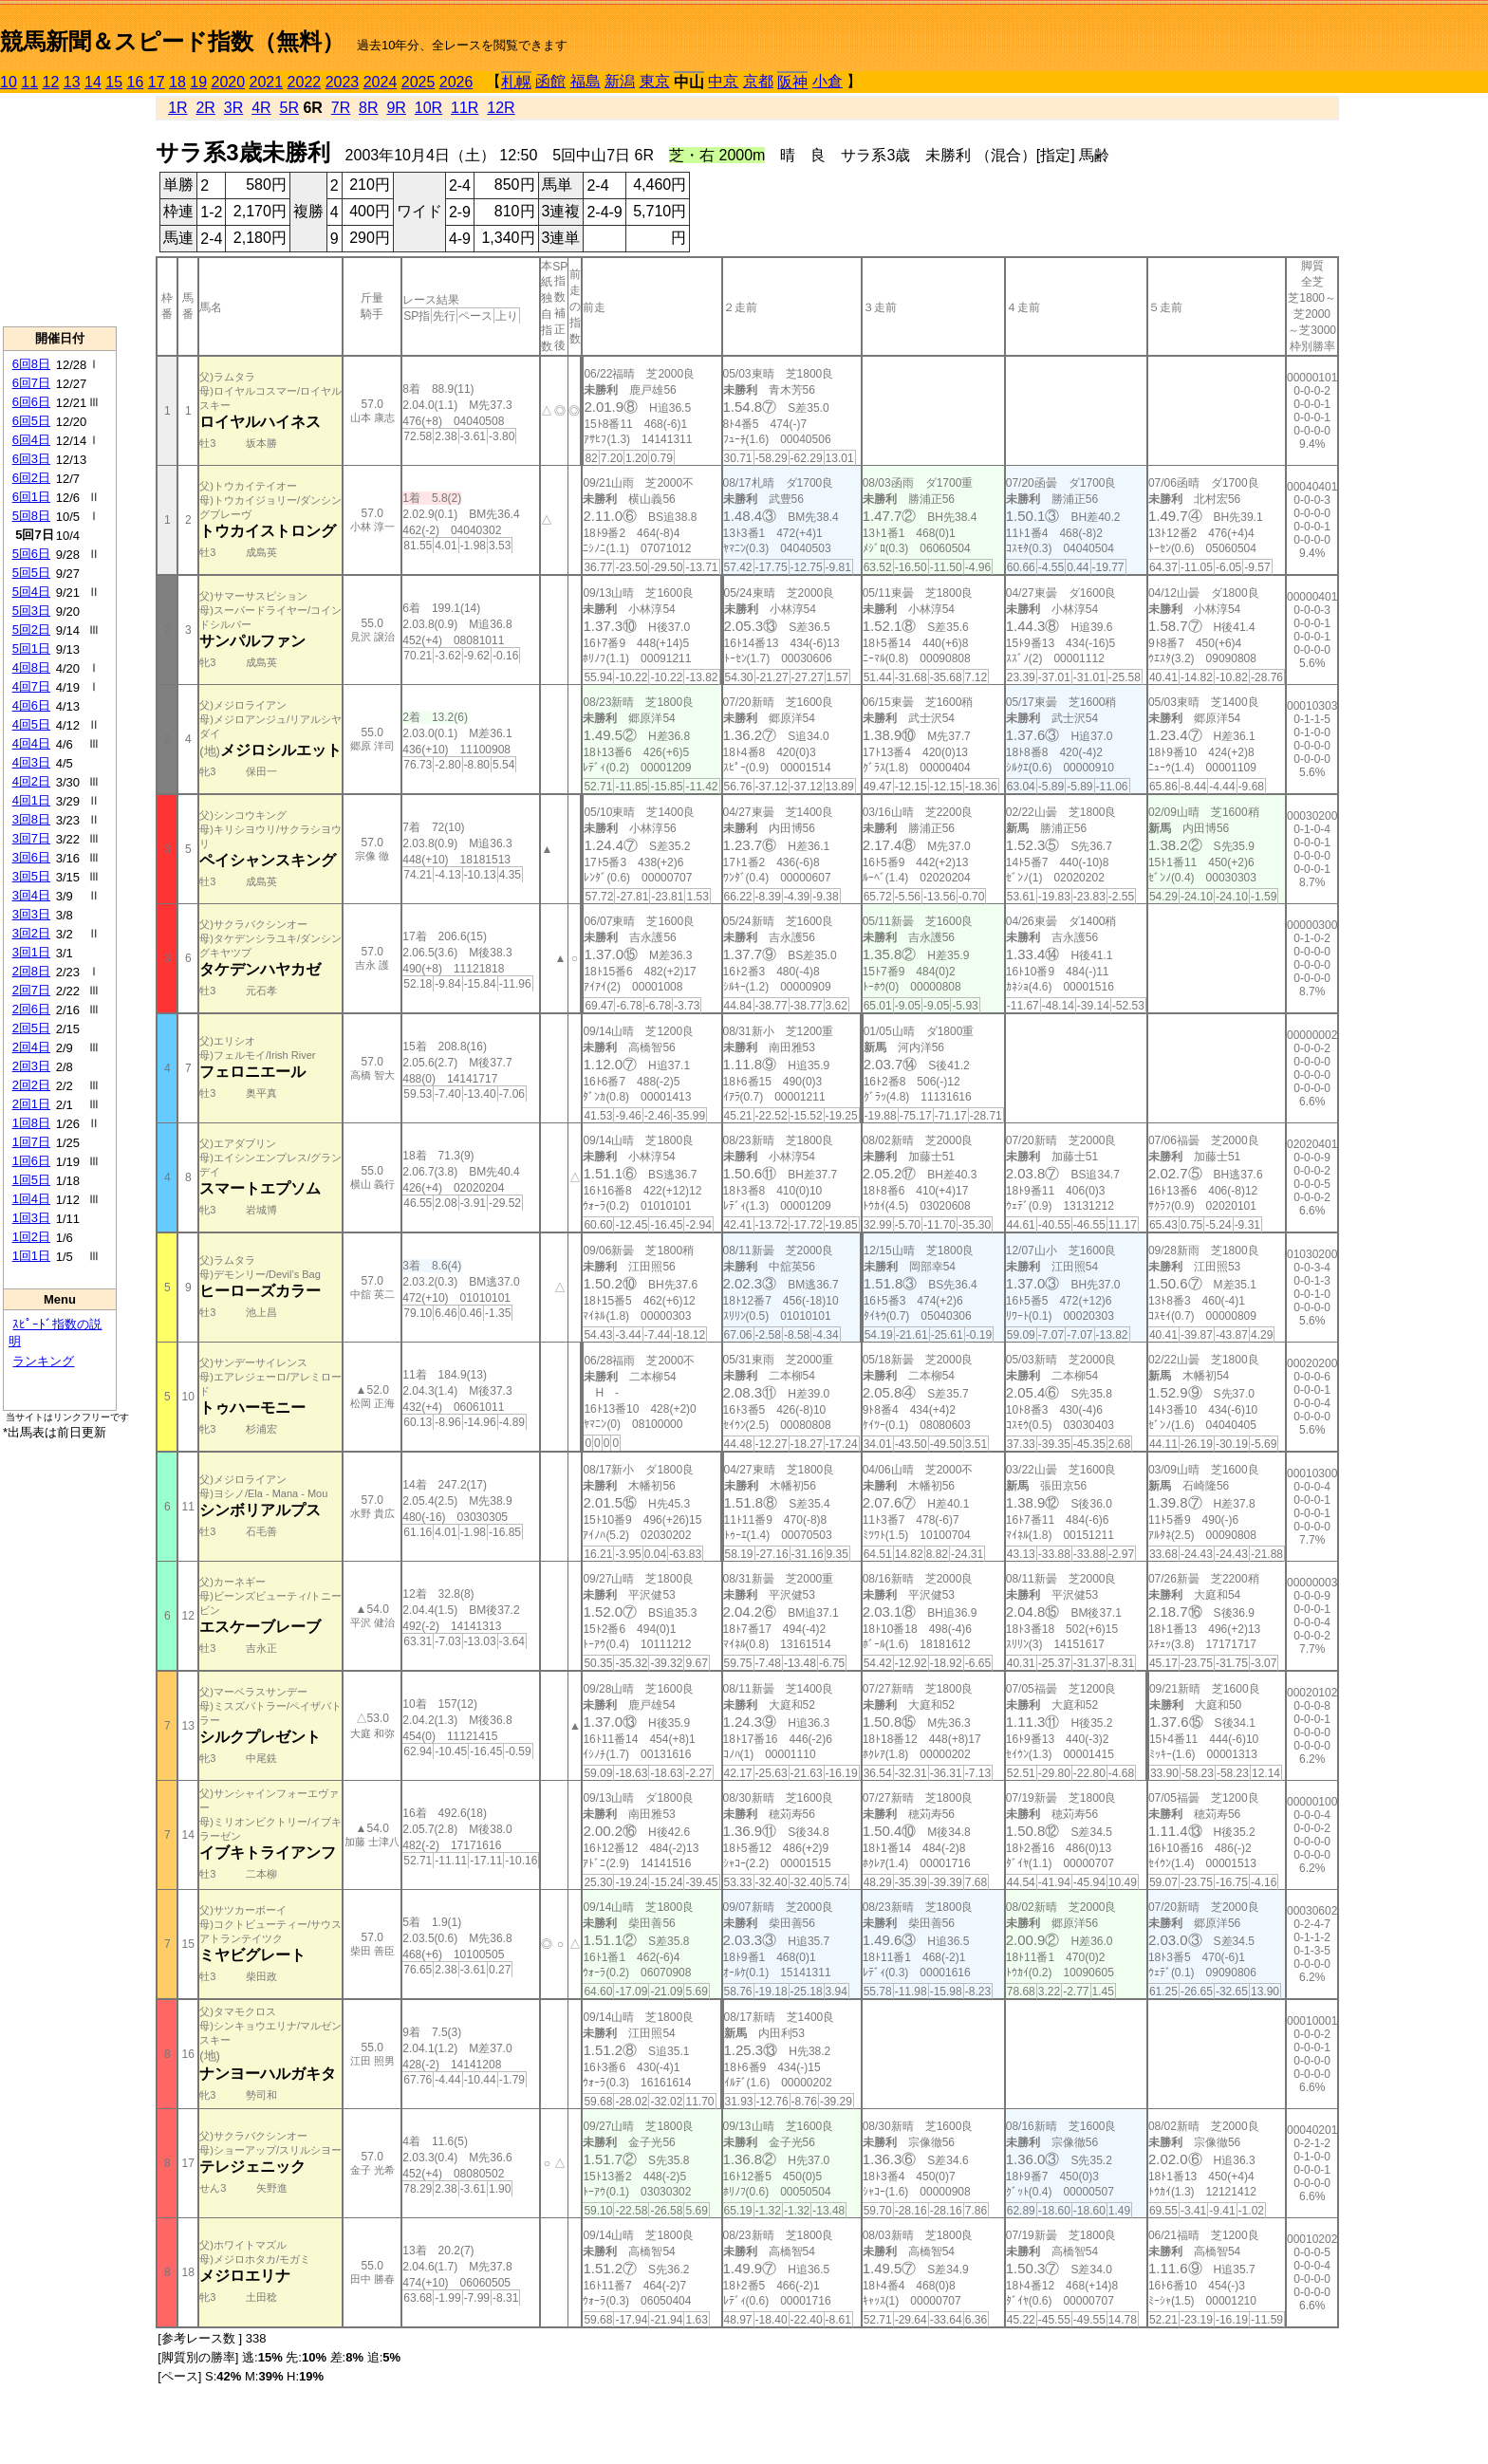 The width and height of the screenshot is (1488, 2464). I want to click on 競馬新聞＆スピード指数（無料）, so click(172, 41).